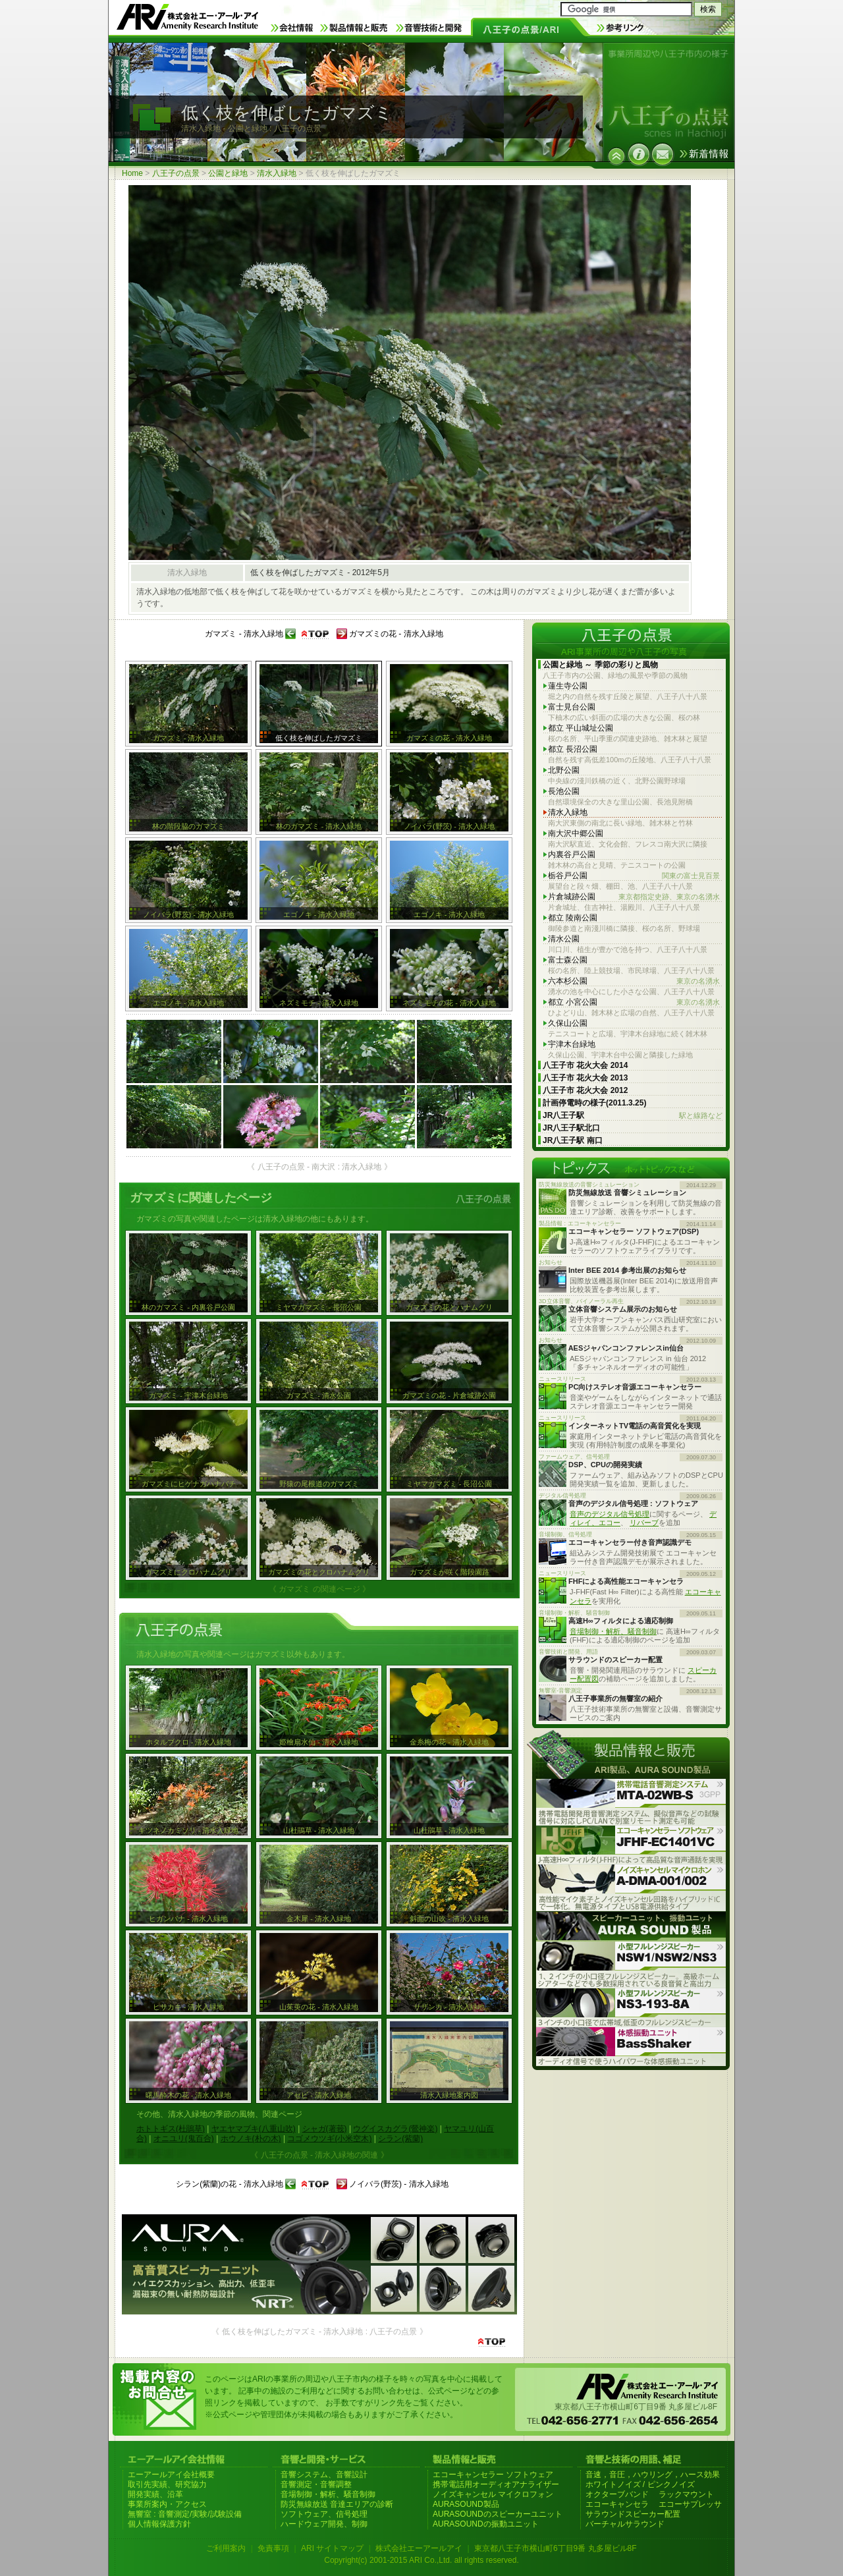 Image resolution: width=843 pixels, height=2576 pixels. I want to click on 東京都八王子市横山町6丁目9番 丸多屋ビル8F, so click(555, 2548).